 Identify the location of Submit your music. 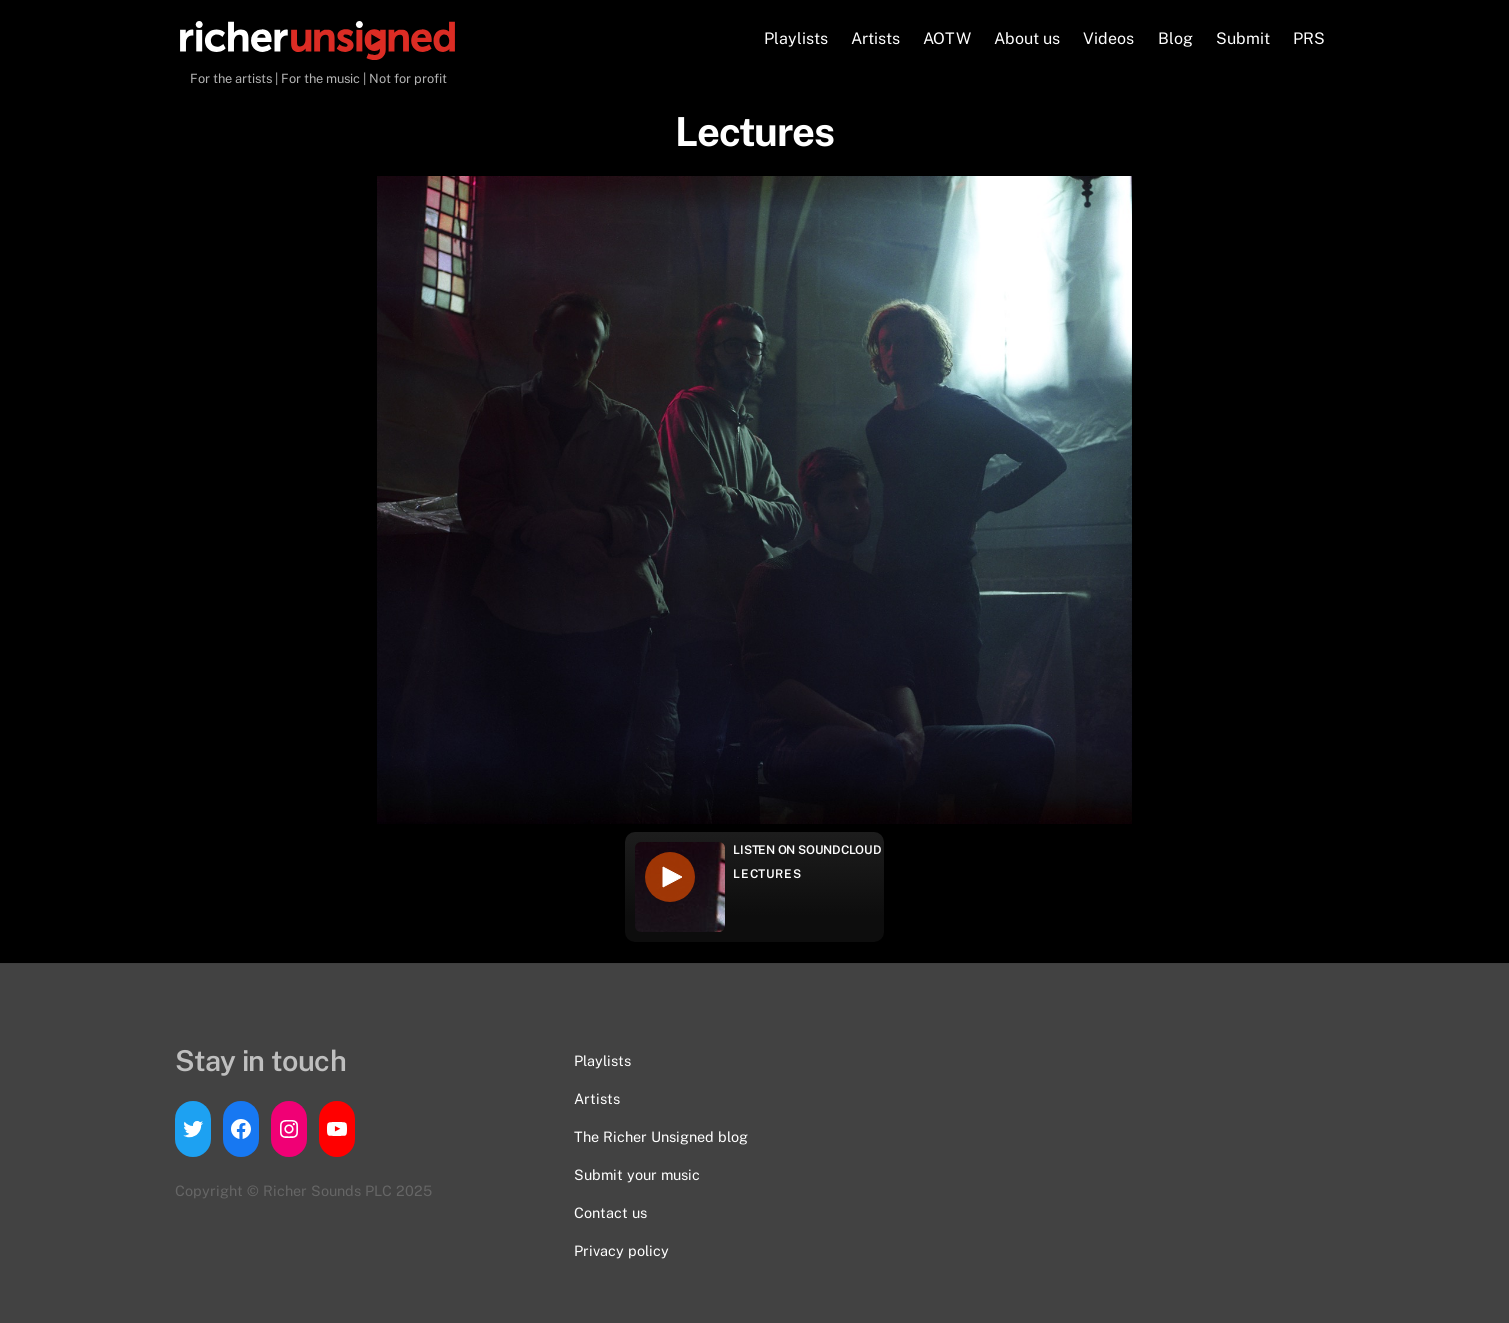
(637, 1174).